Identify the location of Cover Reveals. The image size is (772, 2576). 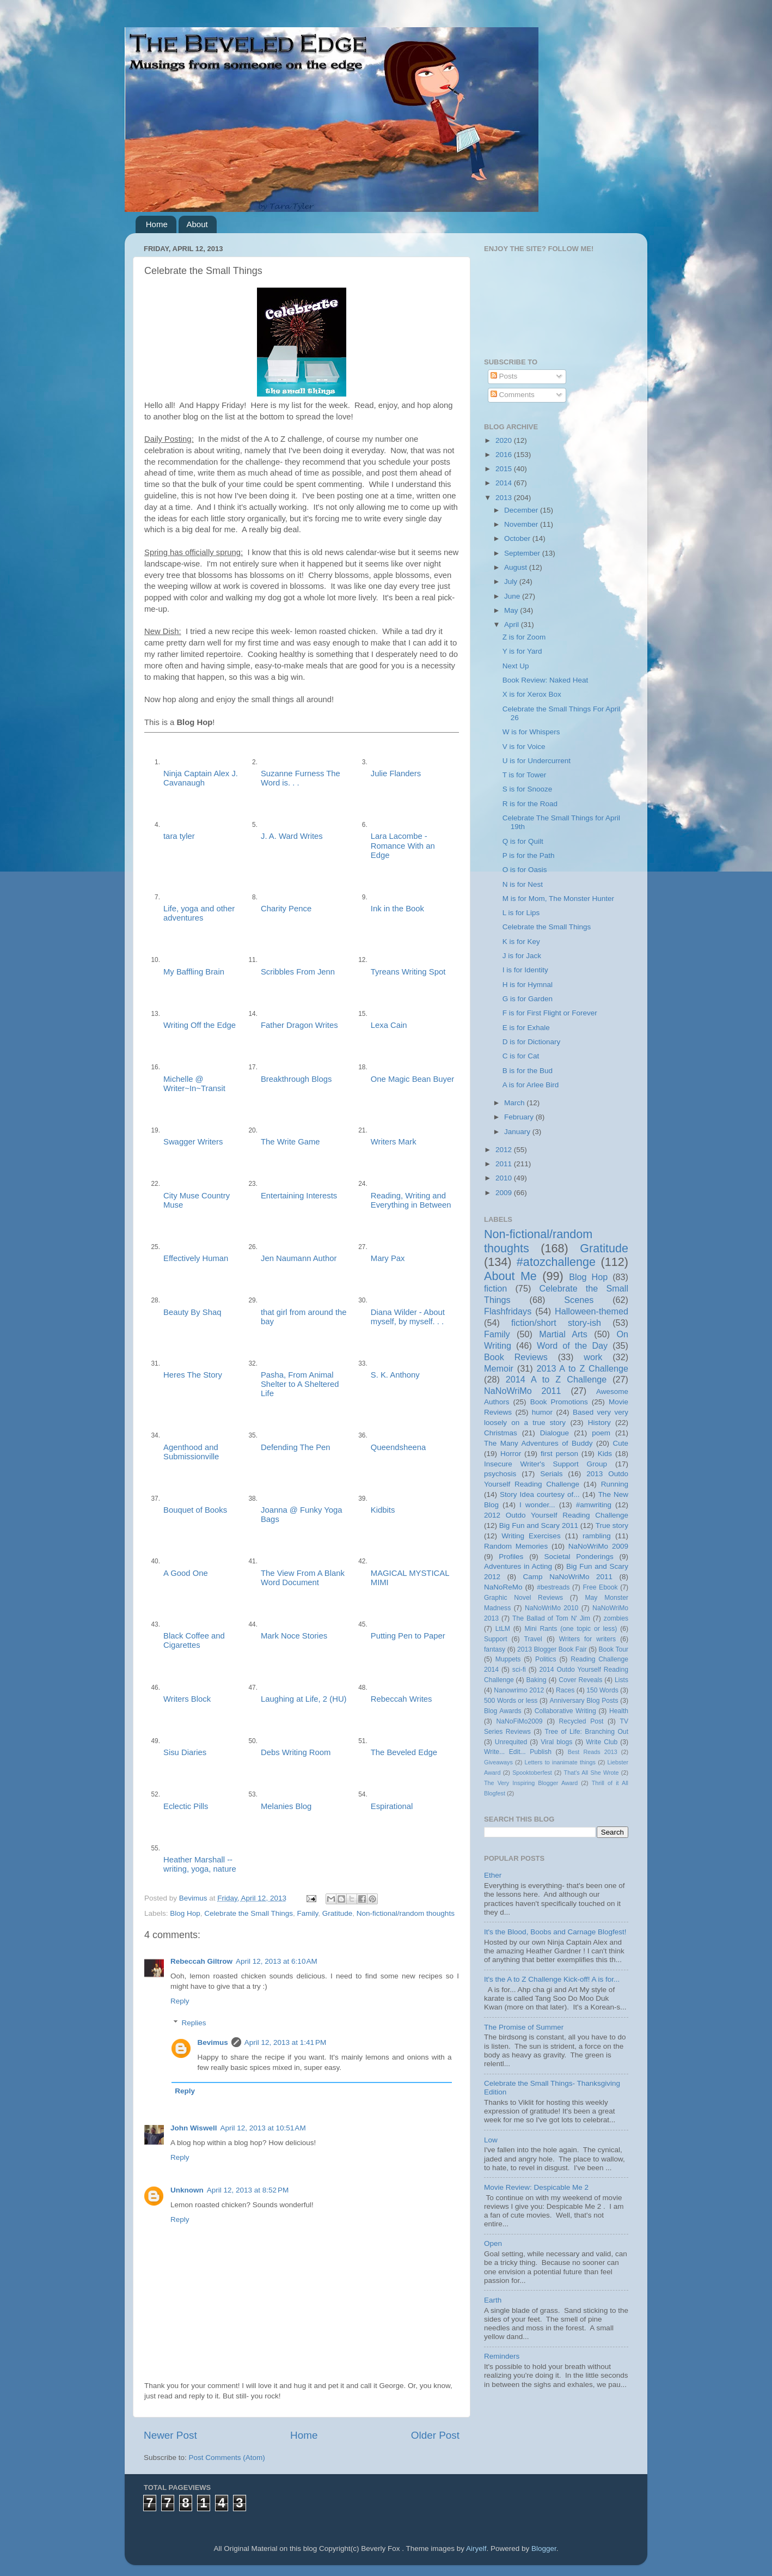
(580, 1680).